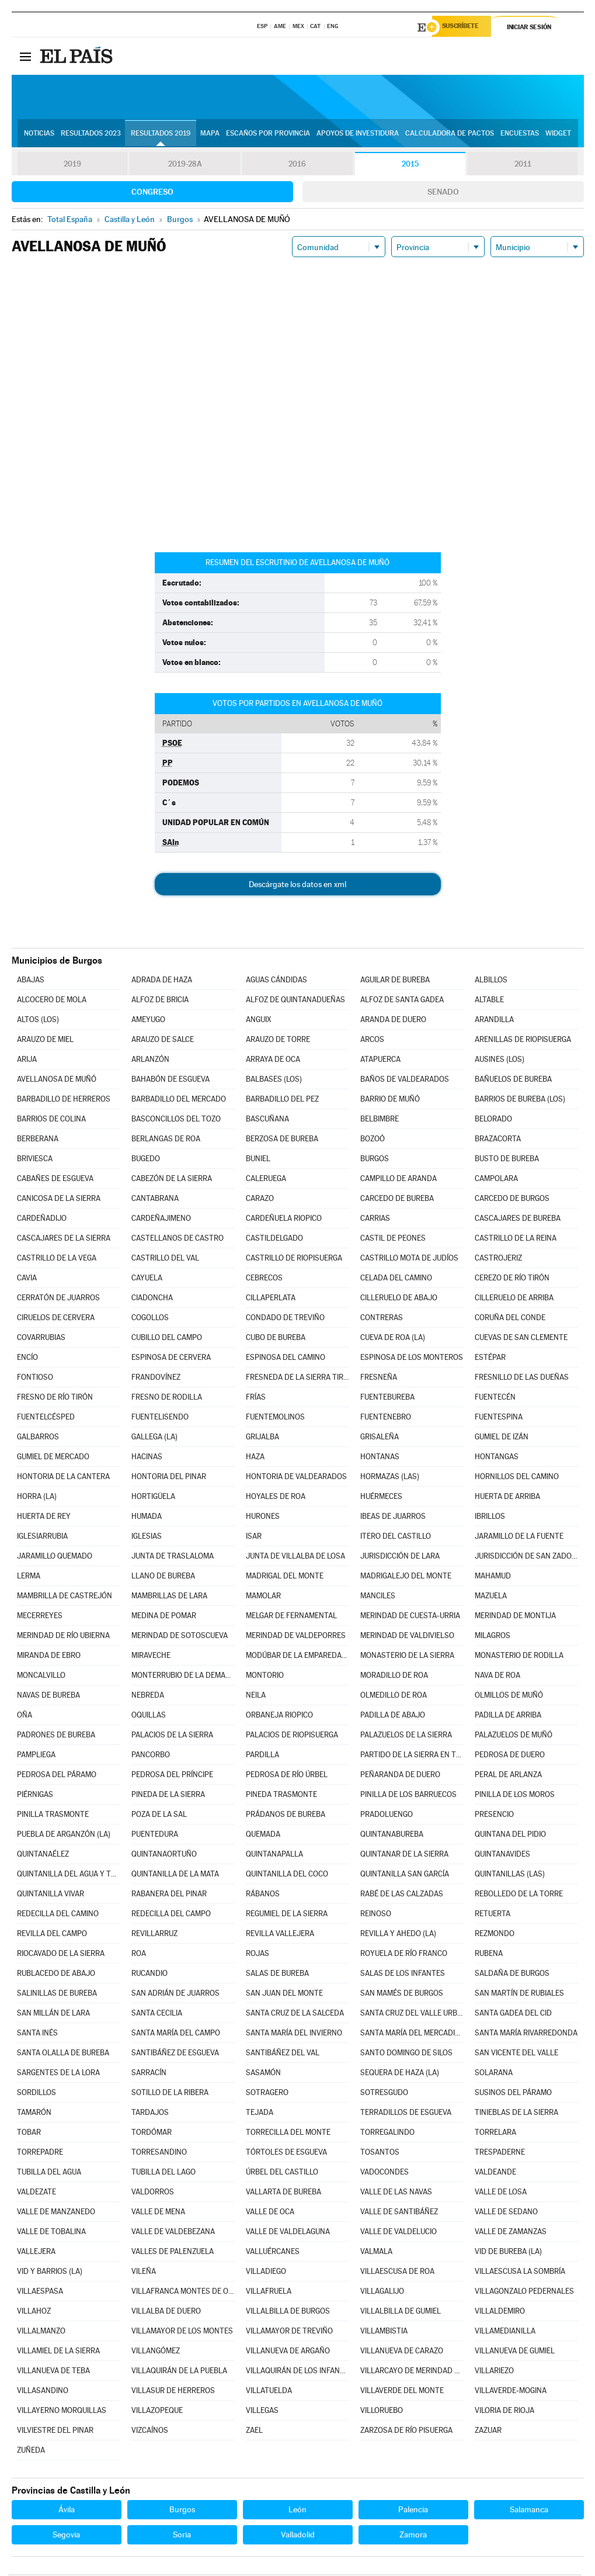  What do you see at coordinates (175, 2054) in the screenshot?
I see `SANTIBÁÑEZ DE ESGUEVA` at bounding box center [175, 2054].